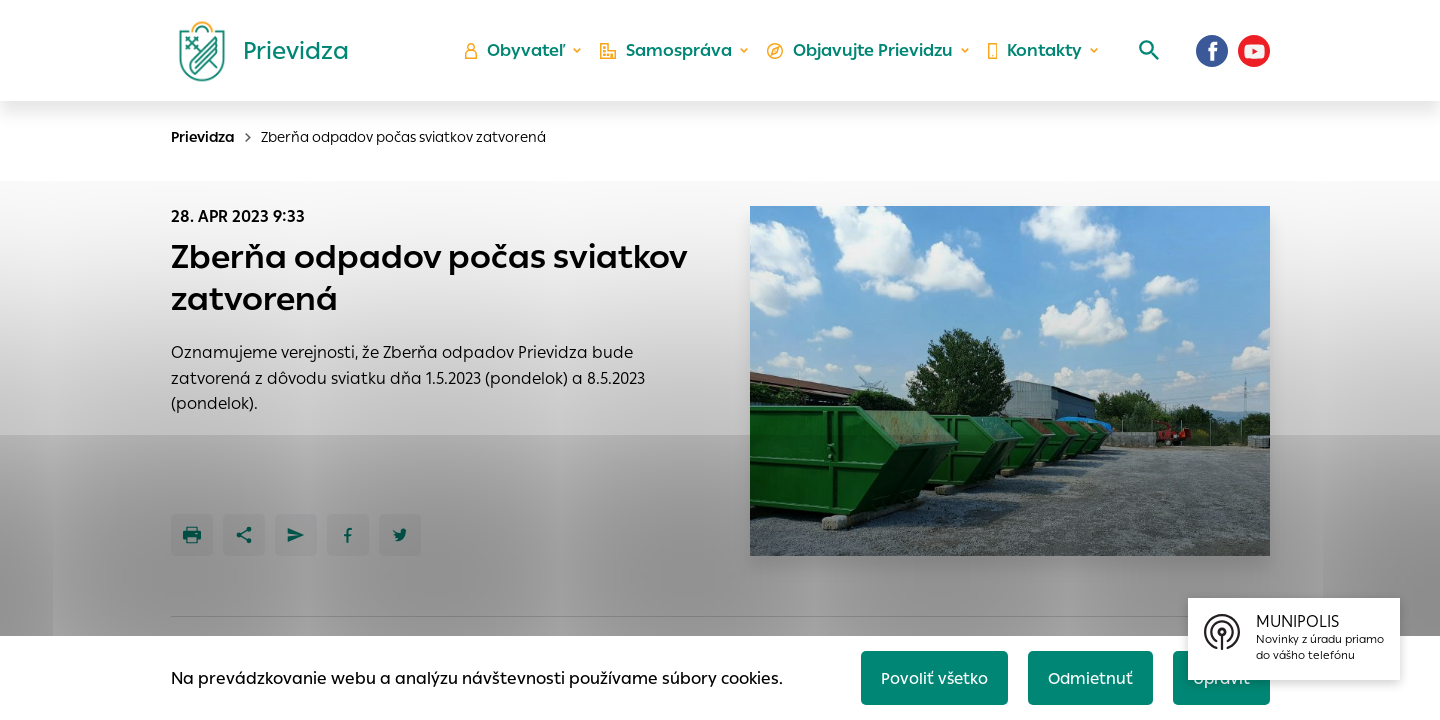  I want to click on Povoliť všetko, so click(926, 676).